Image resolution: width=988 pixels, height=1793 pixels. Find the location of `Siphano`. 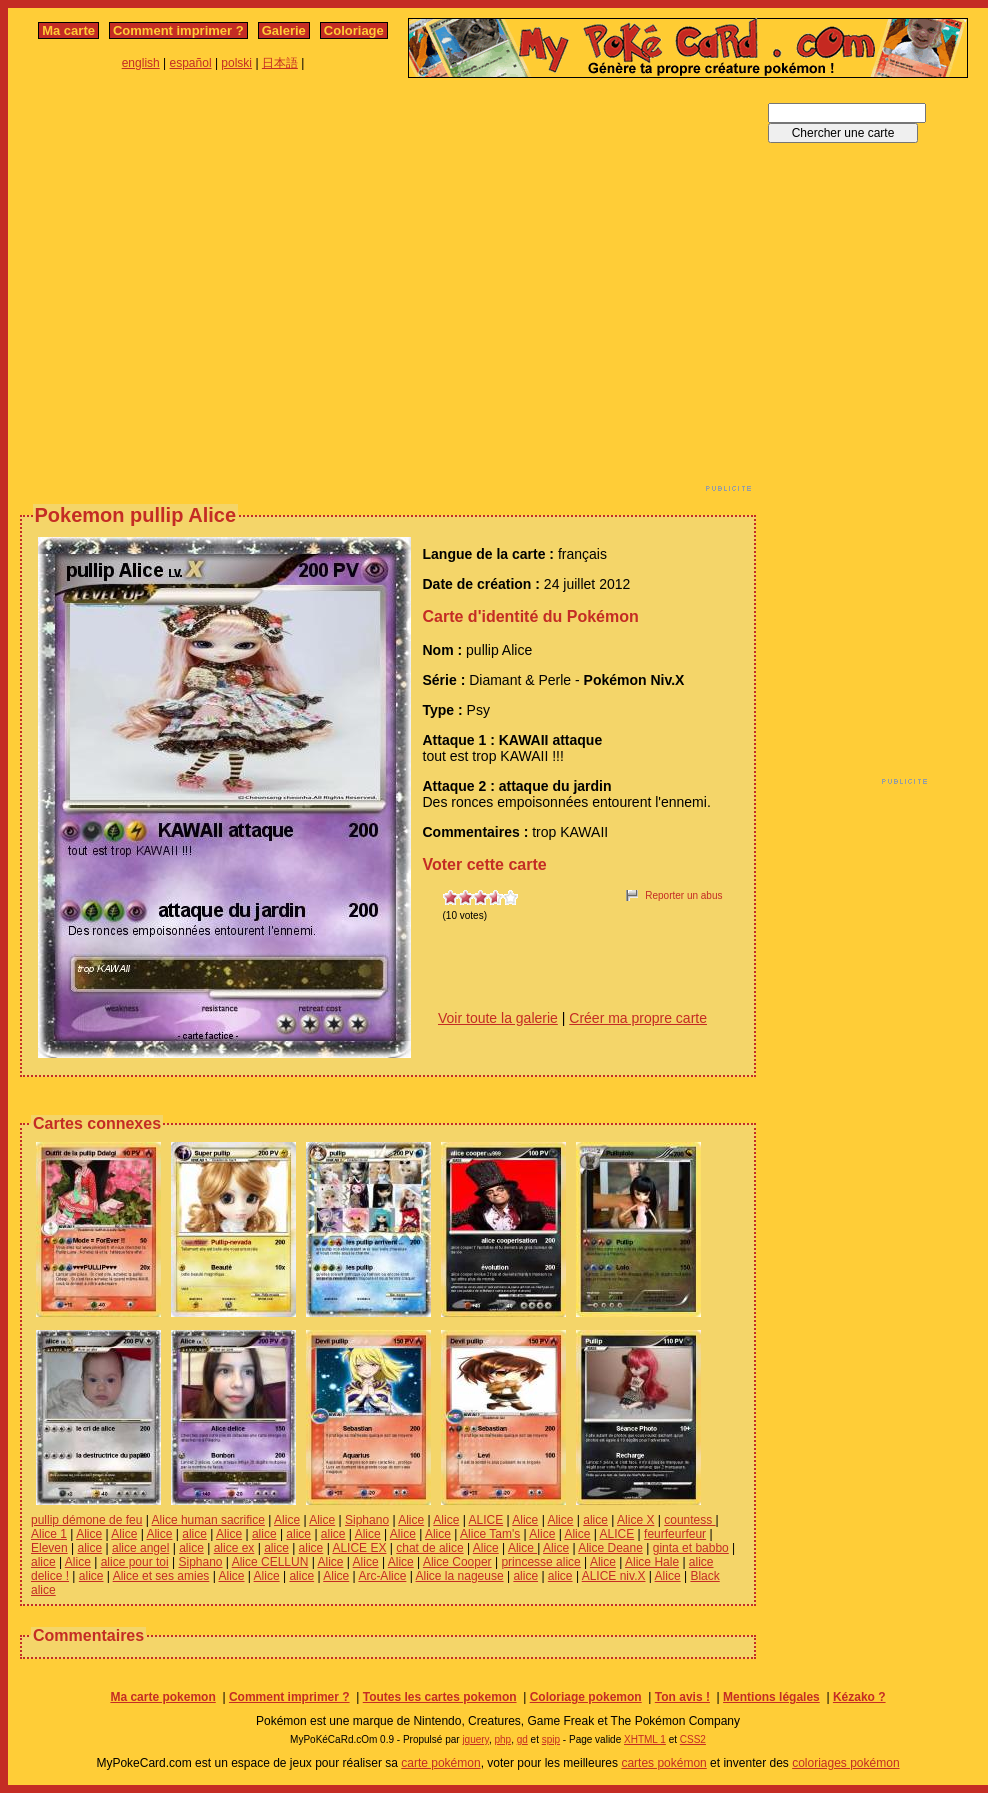

Siphano is located at coordinates (367, 1520).